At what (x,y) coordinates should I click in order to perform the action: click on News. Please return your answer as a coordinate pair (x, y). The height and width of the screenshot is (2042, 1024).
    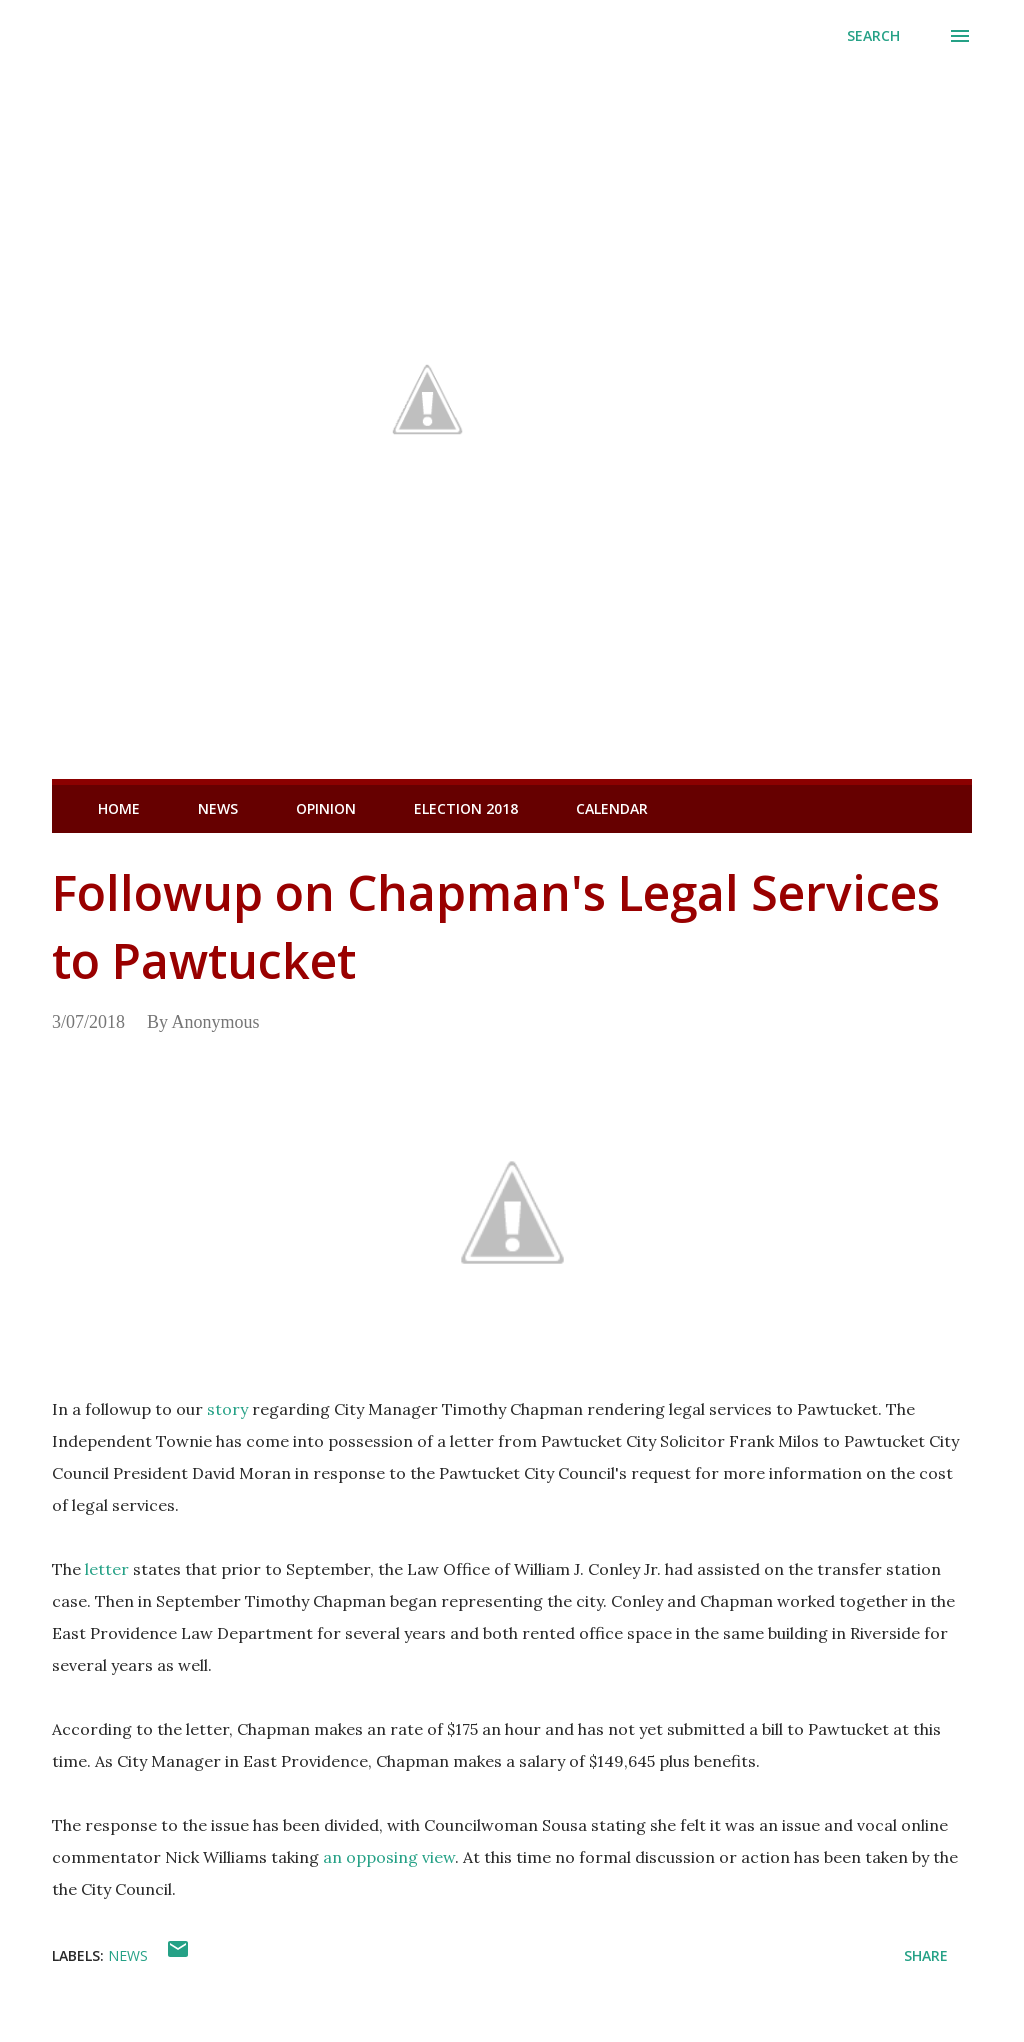
    Looking at the image, I should click on (218, 808).